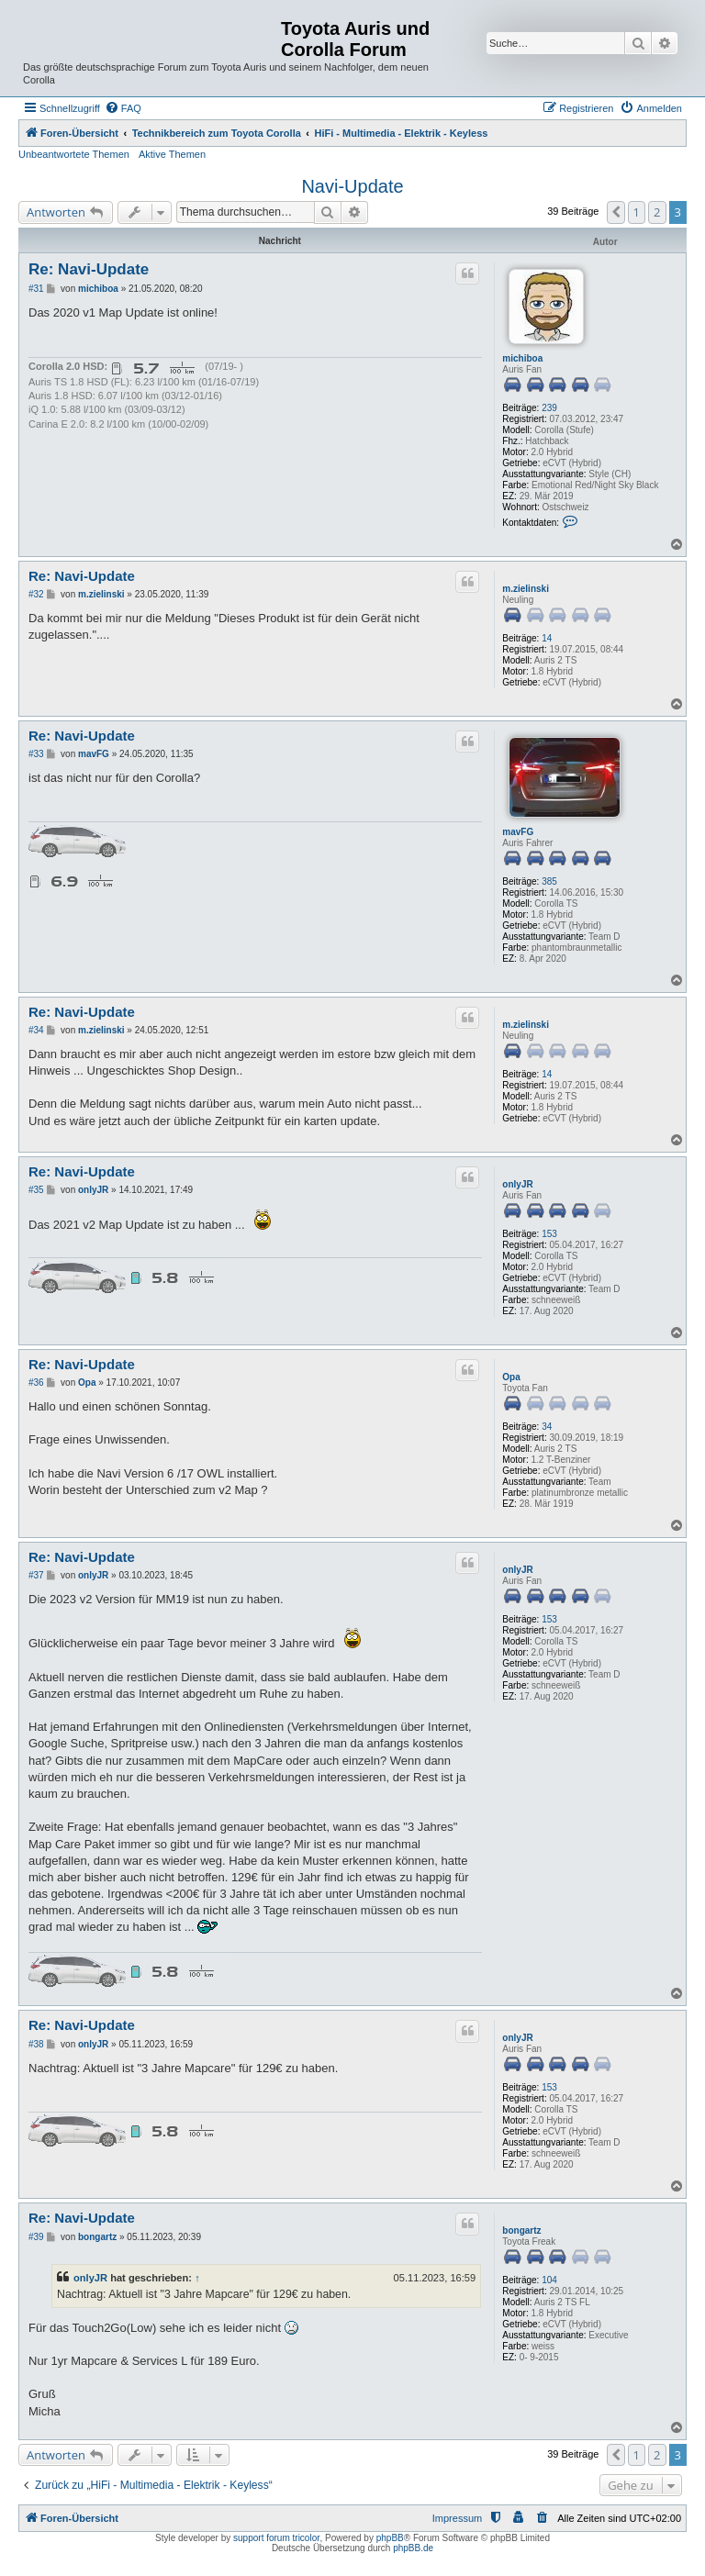 This screenshot has width=705, height=2576. What do you see at coordinates (36, 1030) in the screenshot?
I see `#34` at bounding box center [36, 1030].